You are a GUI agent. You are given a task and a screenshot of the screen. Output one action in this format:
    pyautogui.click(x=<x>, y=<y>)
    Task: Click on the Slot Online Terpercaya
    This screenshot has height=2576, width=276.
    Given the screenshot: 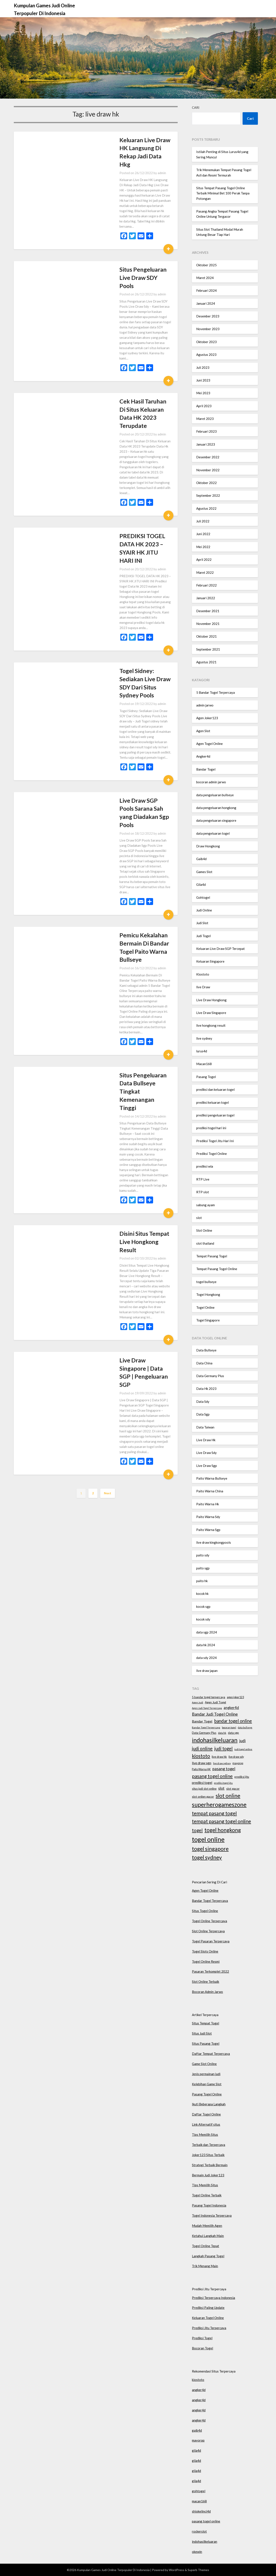 What is the action you would take?
    pyautogui.click(x=208, y=1931)
    